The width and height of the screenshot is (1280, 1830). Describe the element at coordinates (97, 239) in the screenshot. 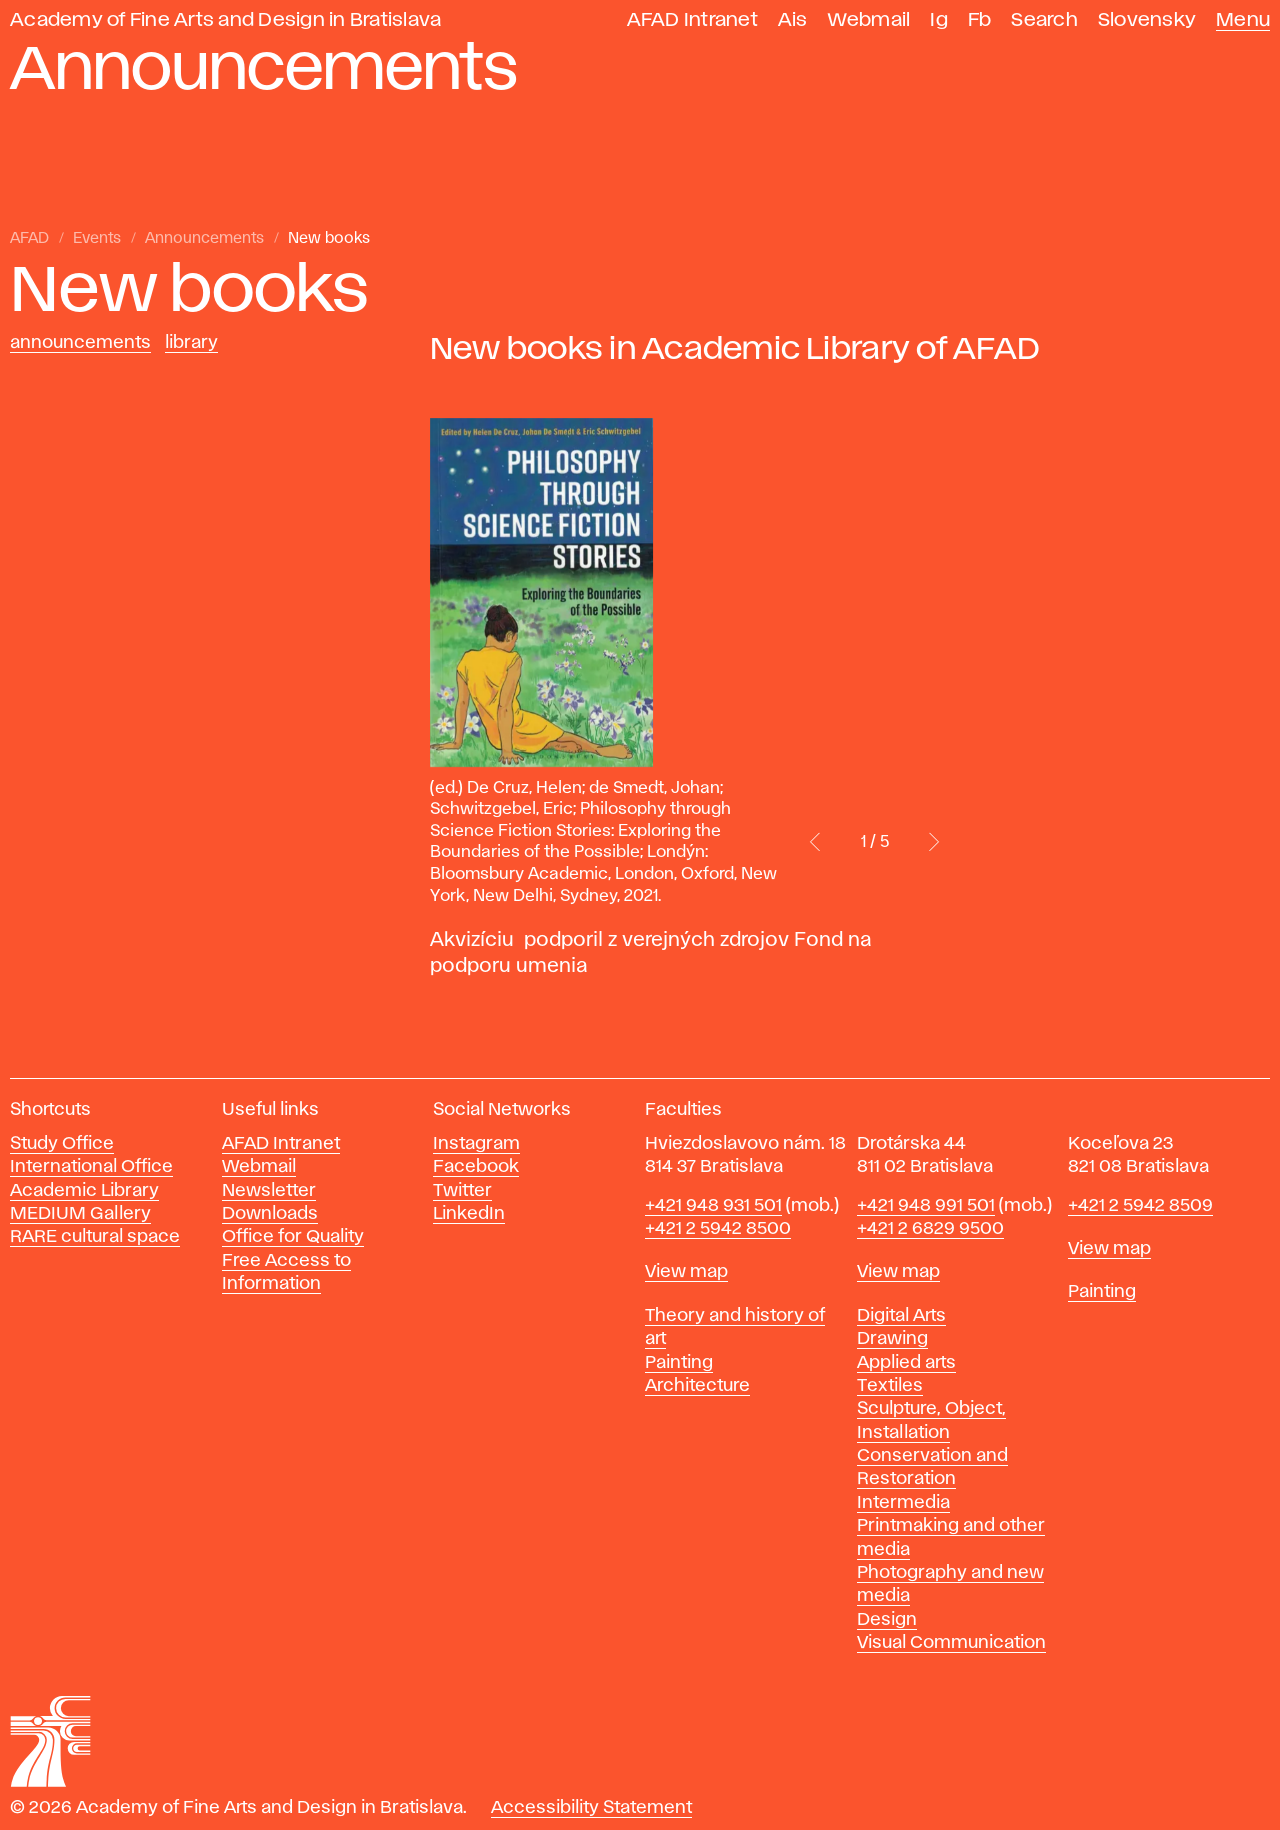

I see `Events` at that location.